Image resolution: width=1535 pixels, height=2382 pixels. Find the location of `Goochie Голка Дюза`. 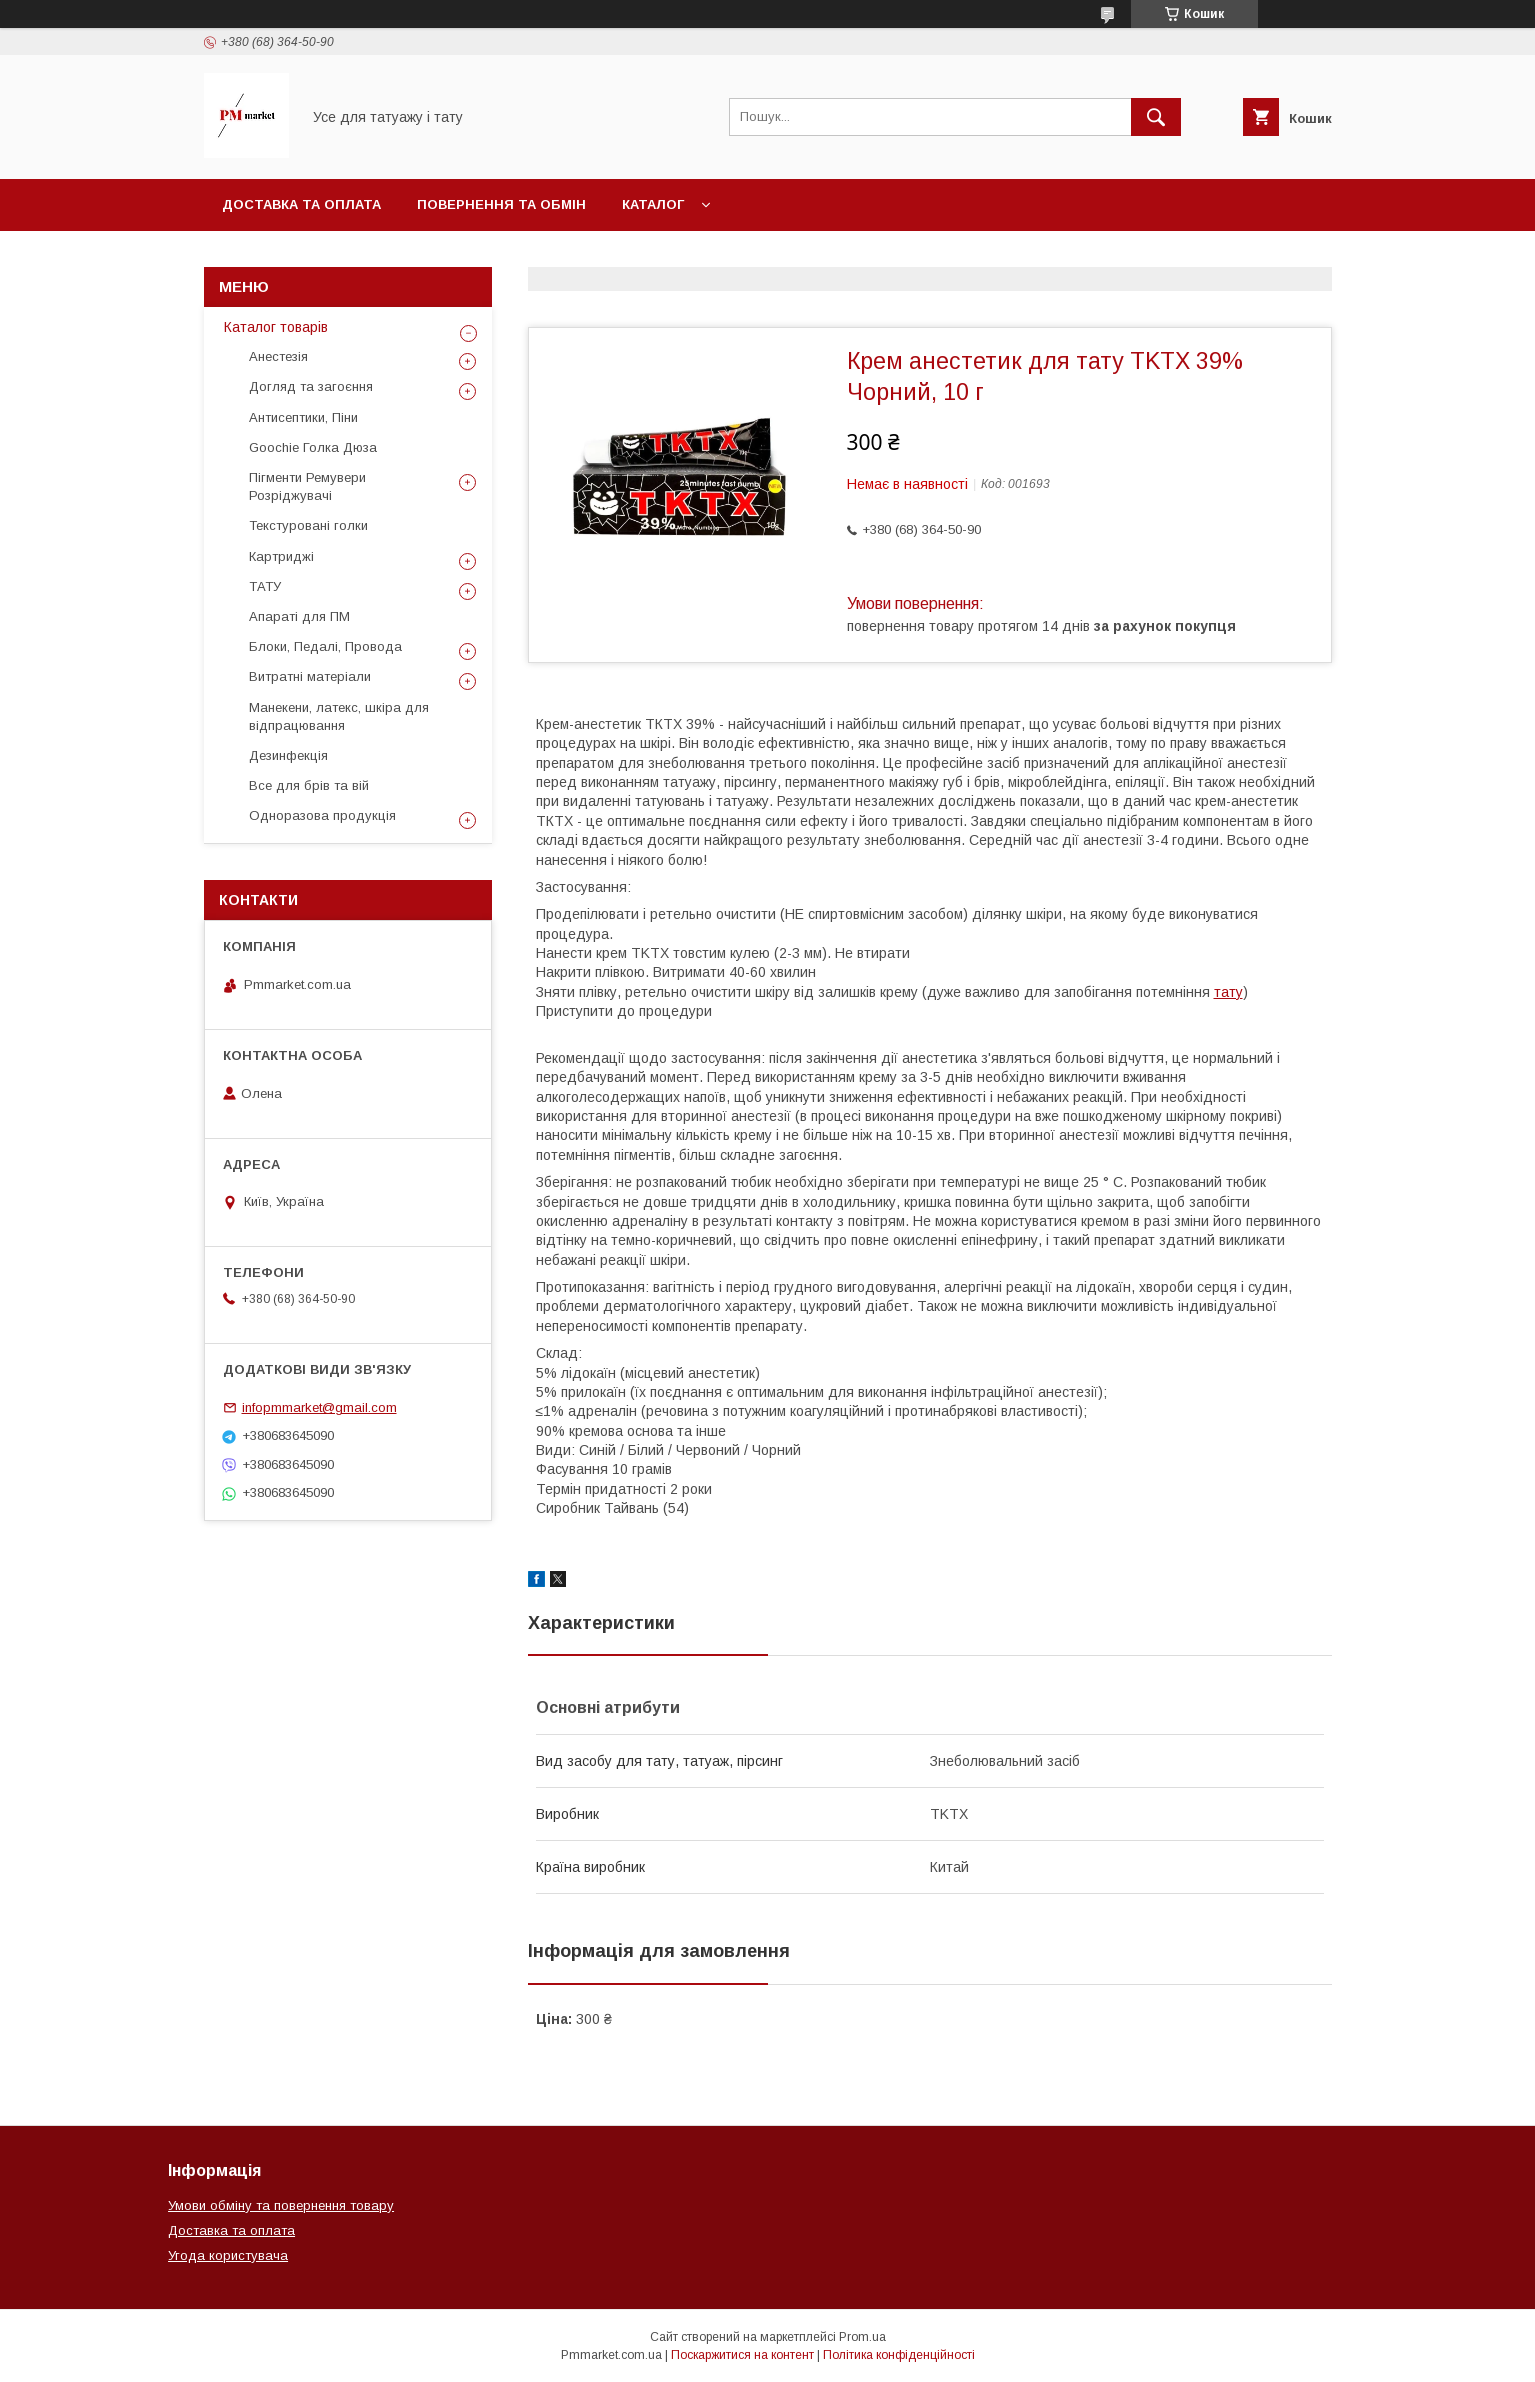

Goochie Голка Дюза is located at coordinates (313, 447).